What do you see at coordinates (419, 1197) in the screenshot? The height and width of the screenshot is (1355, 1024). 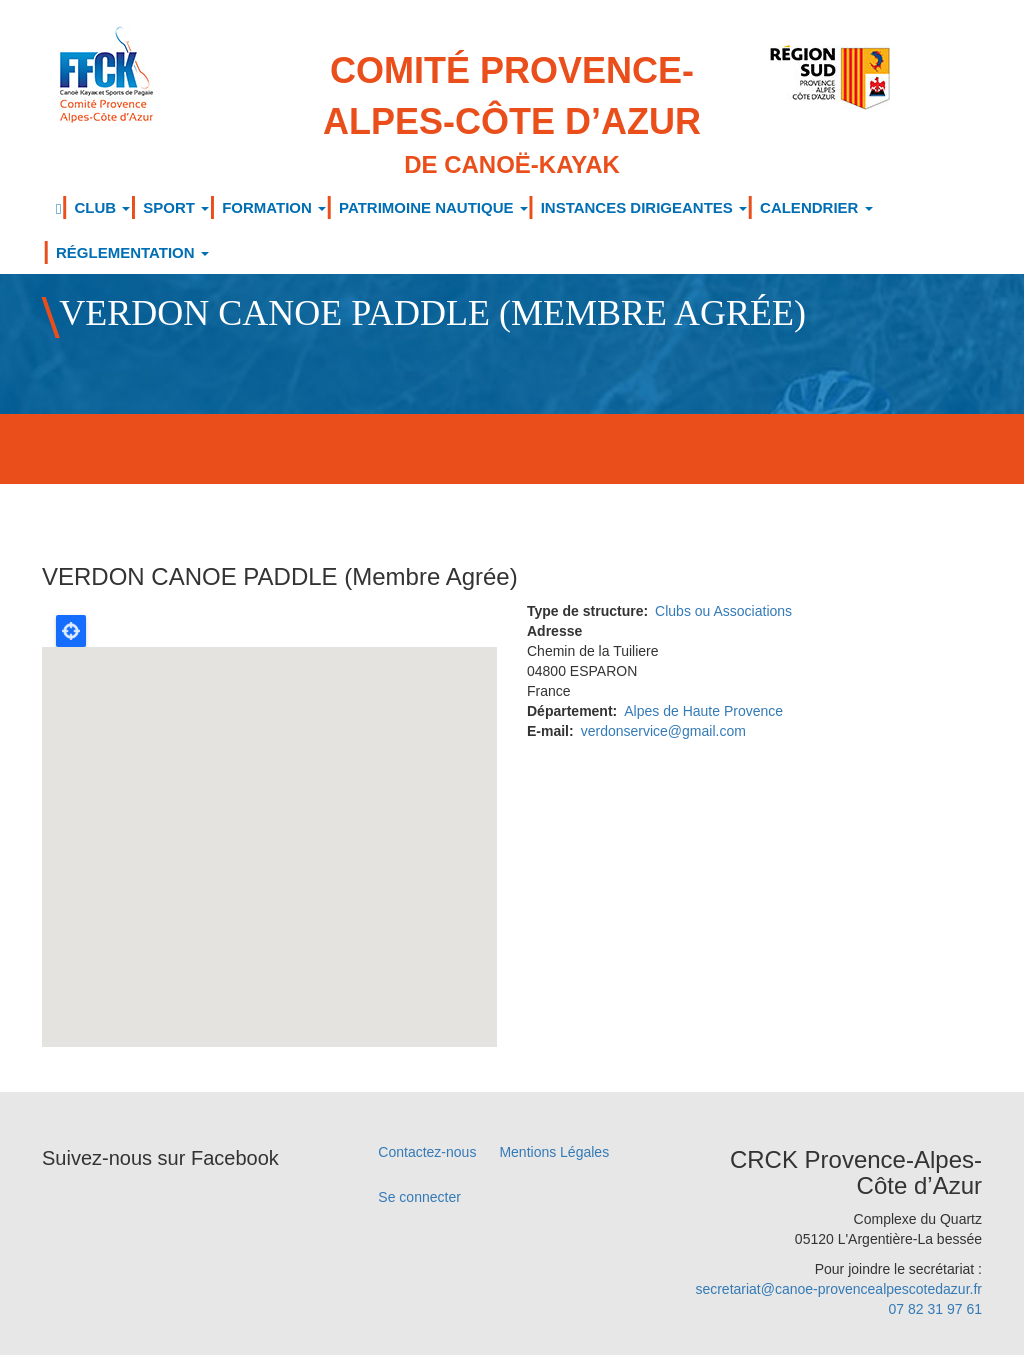 I see `Se connecter` at bounding box center [419, 1197].